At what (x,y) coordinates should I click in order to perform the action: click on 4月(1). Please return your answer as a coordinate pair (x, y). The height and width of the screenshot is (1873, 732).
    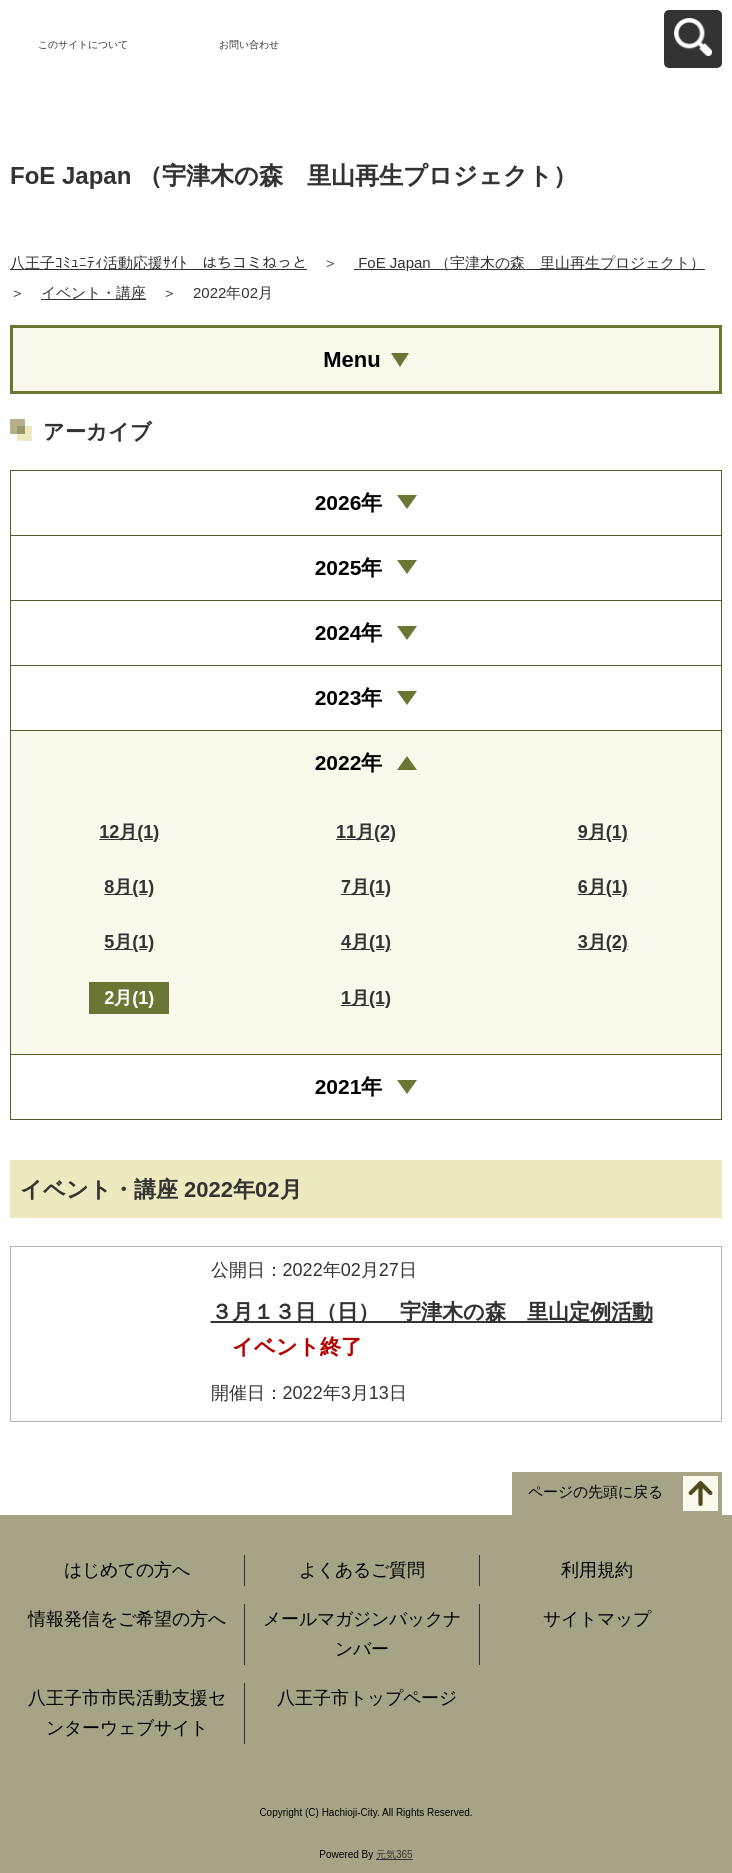
    Looking at the image, I should click on (366, 942).